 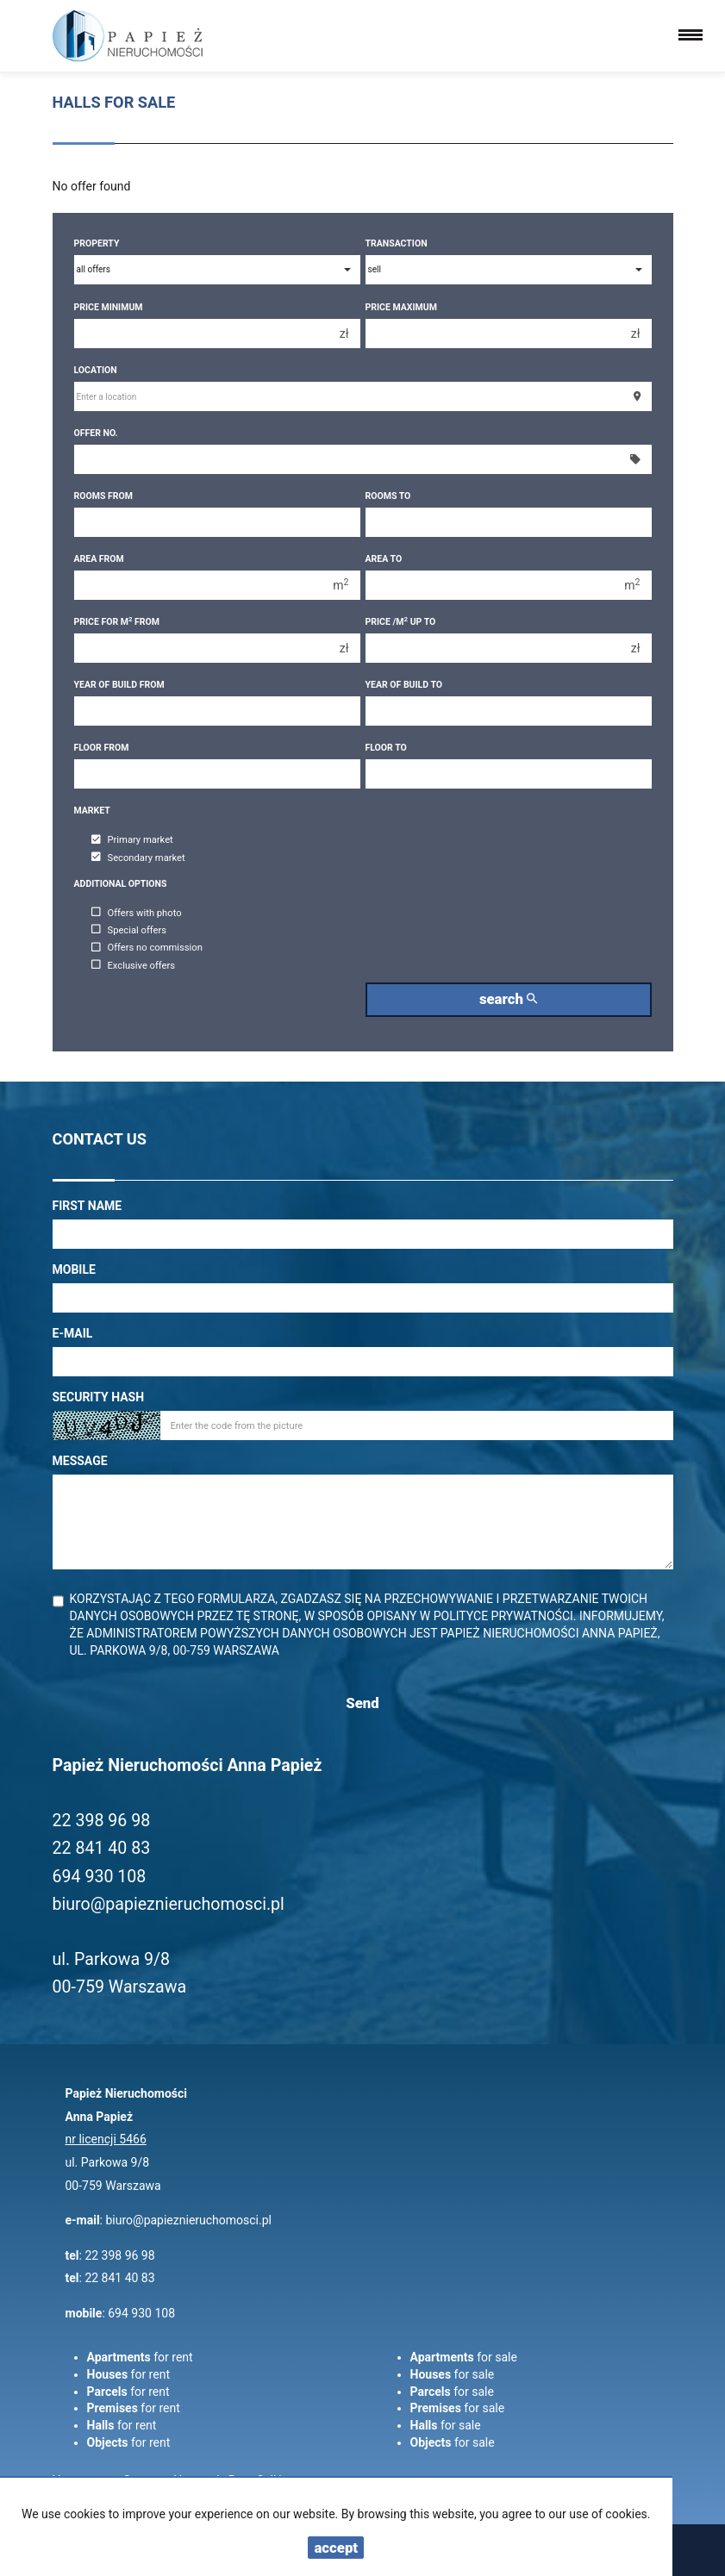 I want to click on Area from, so click(x=99, y=558).